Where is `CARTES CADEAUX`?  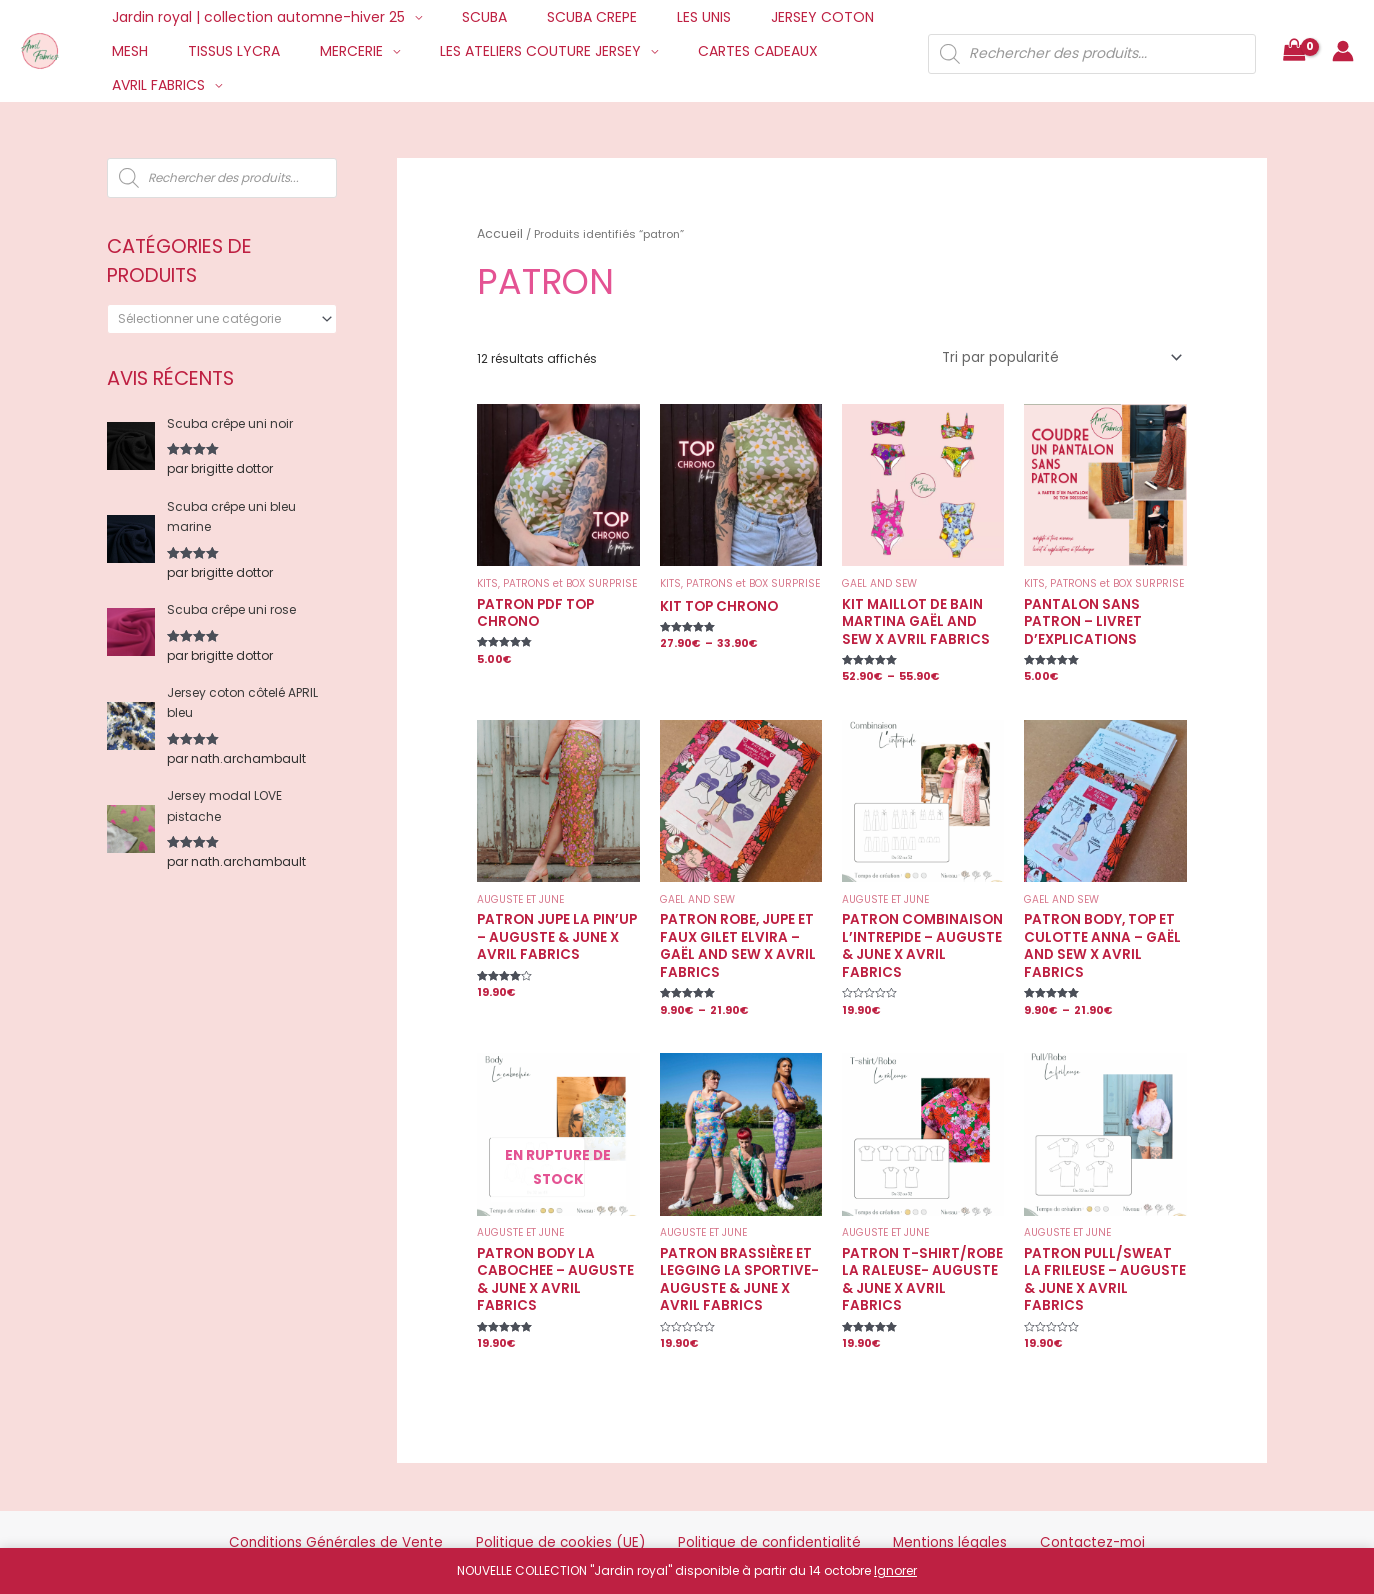
CARTES CADEAUX is located at coordinates (640, 51).